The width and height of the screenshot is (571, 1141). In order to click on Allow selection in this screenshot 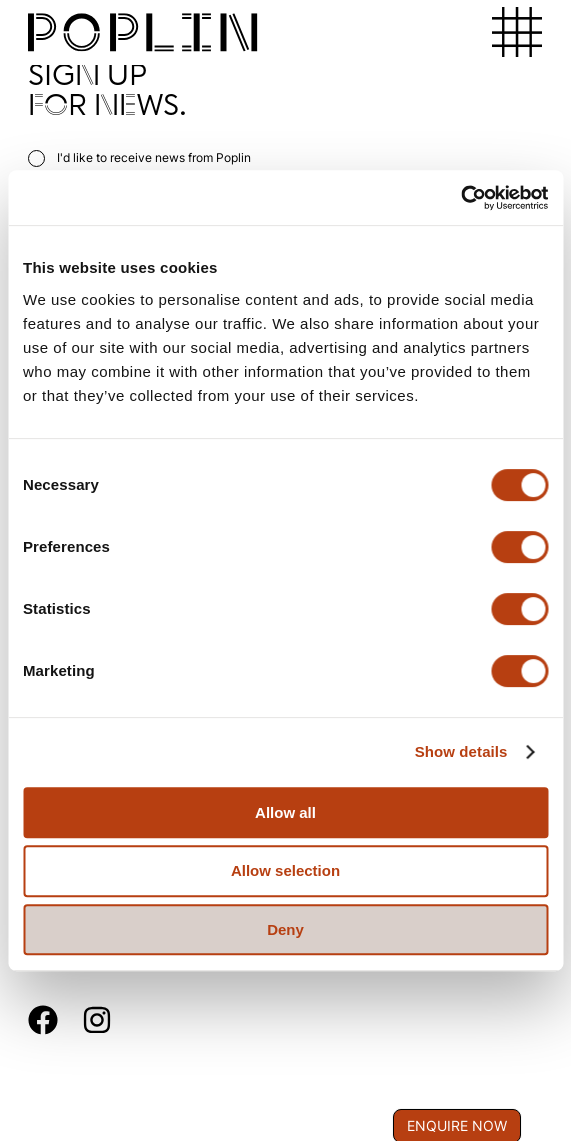, I will do `click(285, 870)`.